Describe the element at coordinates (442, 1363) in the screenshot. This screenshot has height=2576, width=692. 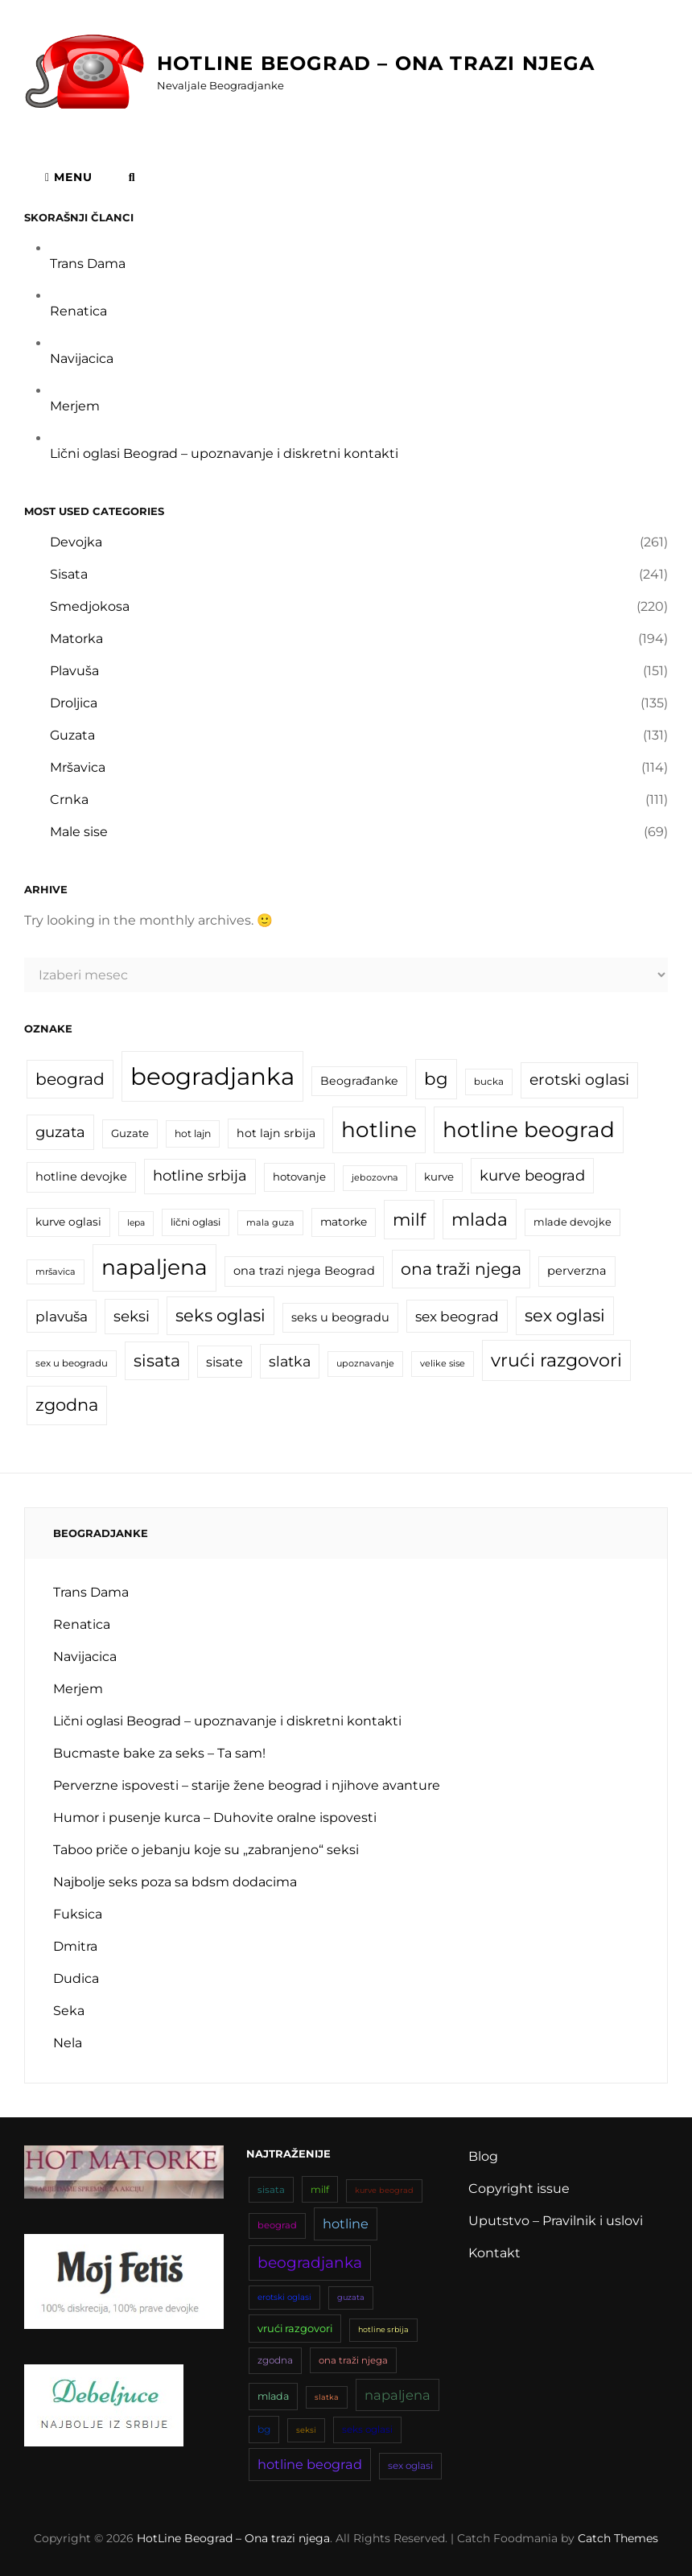
I see `velike sise [velike sise (15 stavki)]` at that location.